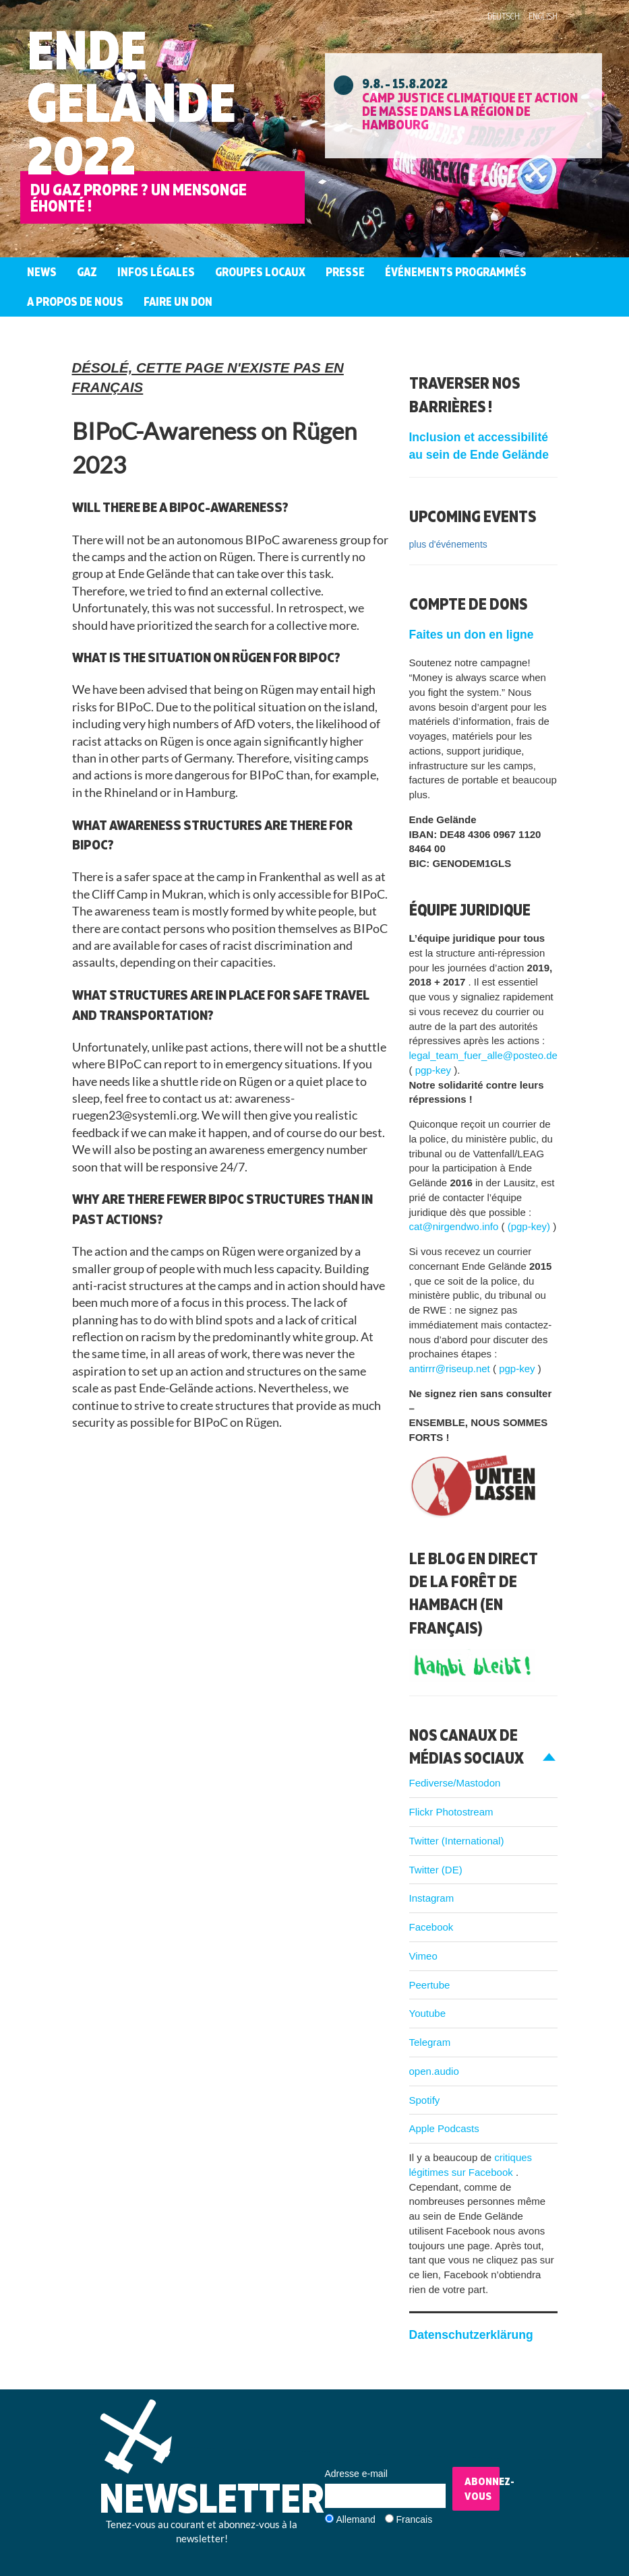 The width and height of the screenshot is (629, 2576). Describe the element at coordinates (431, 1898) in the screenshot. I see `Instagram` at that location.